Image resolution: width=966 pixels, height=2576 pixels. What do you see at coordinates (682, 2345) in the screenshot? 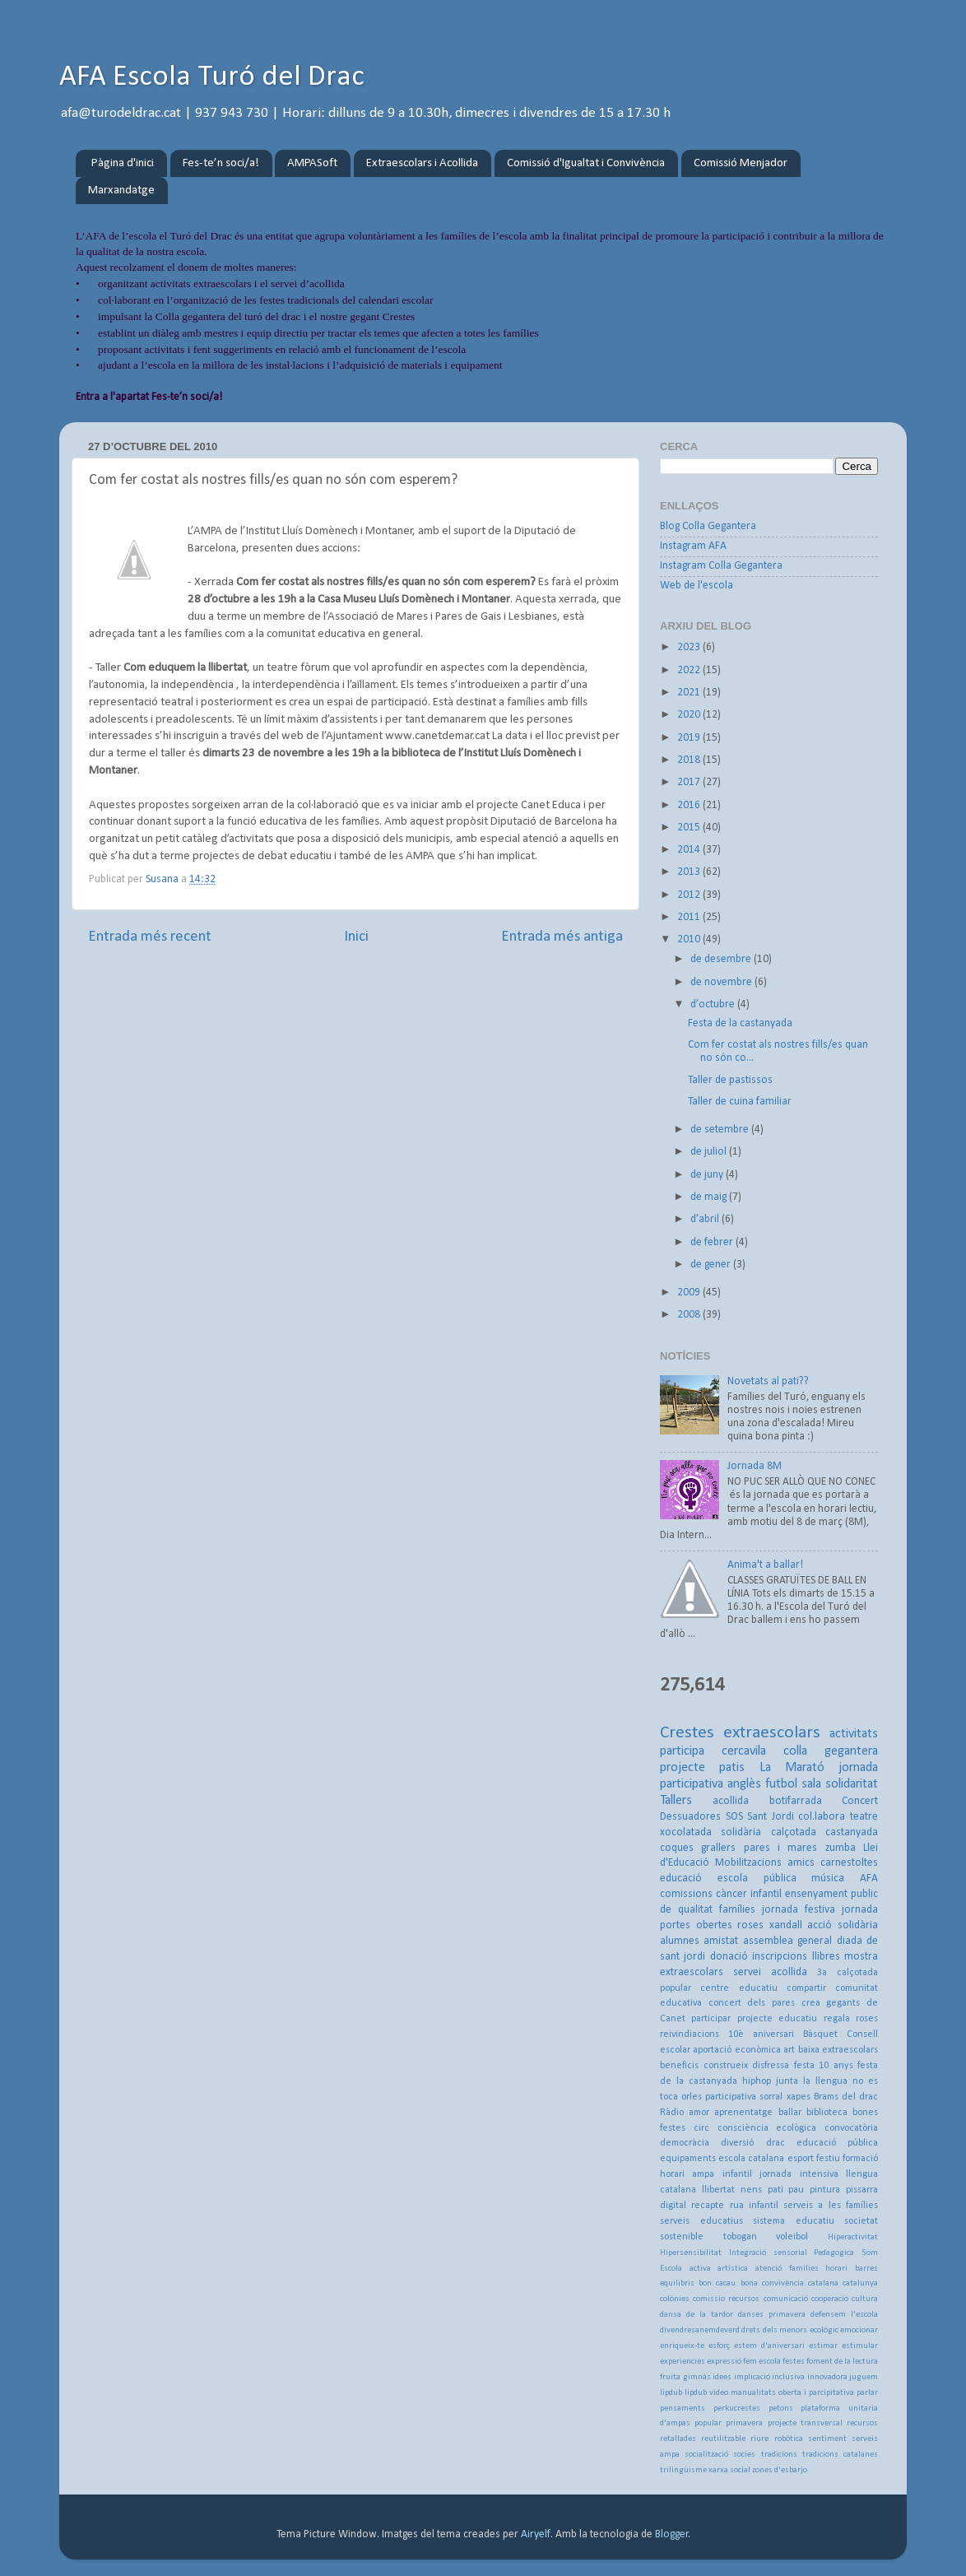
I see `enriqueix-te` at bounding box center [682, 2345].